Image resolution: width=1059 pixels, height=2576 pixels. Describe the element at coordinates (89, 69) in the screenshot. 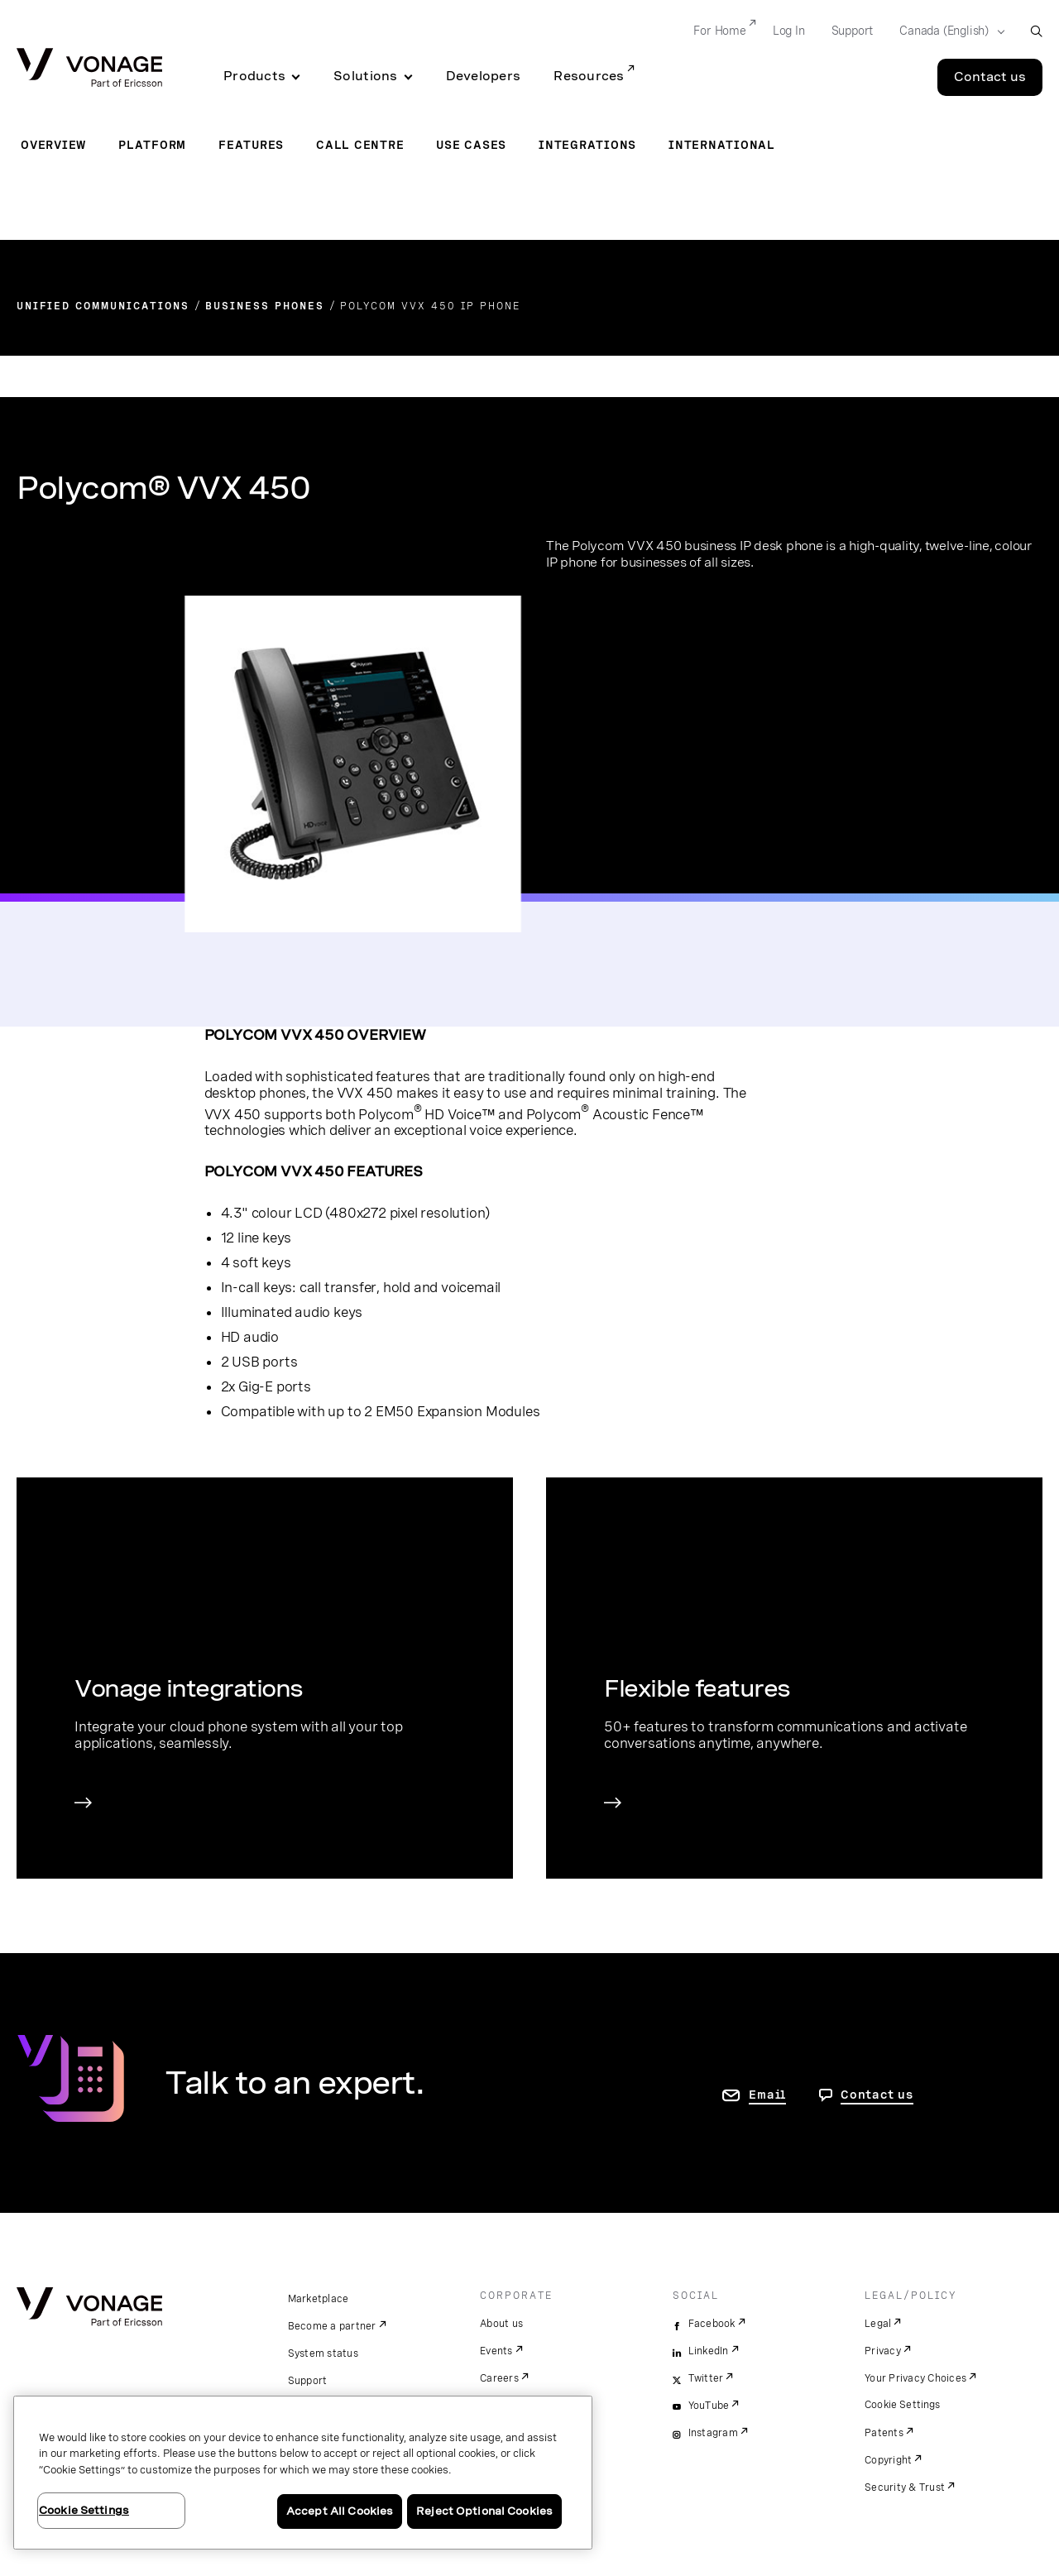

I see `[Vonage Logo]` at that location.